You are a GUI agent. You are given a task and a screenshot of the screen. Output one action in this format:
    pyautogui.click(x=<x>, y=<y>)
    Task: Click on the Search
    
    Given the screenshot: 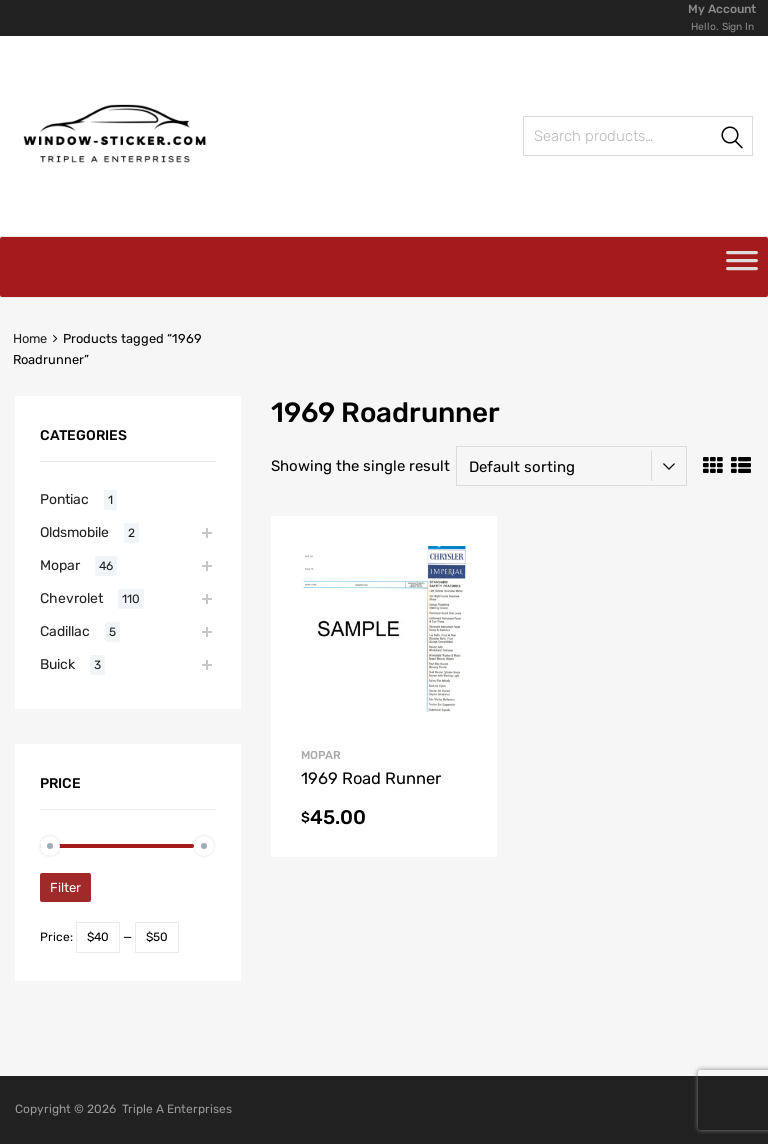 What is the action you would take?
    pyautogui.click(x=733, y=139)
    